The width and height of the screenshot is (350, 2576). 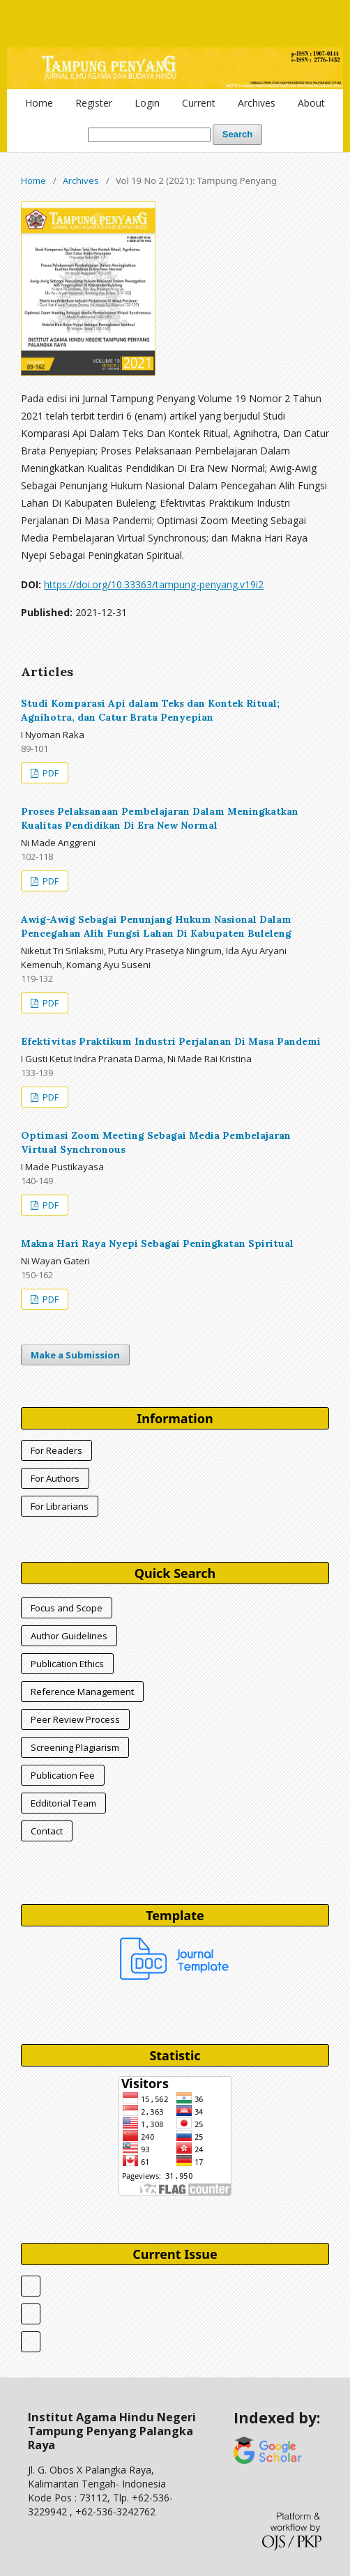 What do you see at coordinates (67, 1663) in the screenshot?
I see `Publication Ethics` at bounding box center [67, 1663].